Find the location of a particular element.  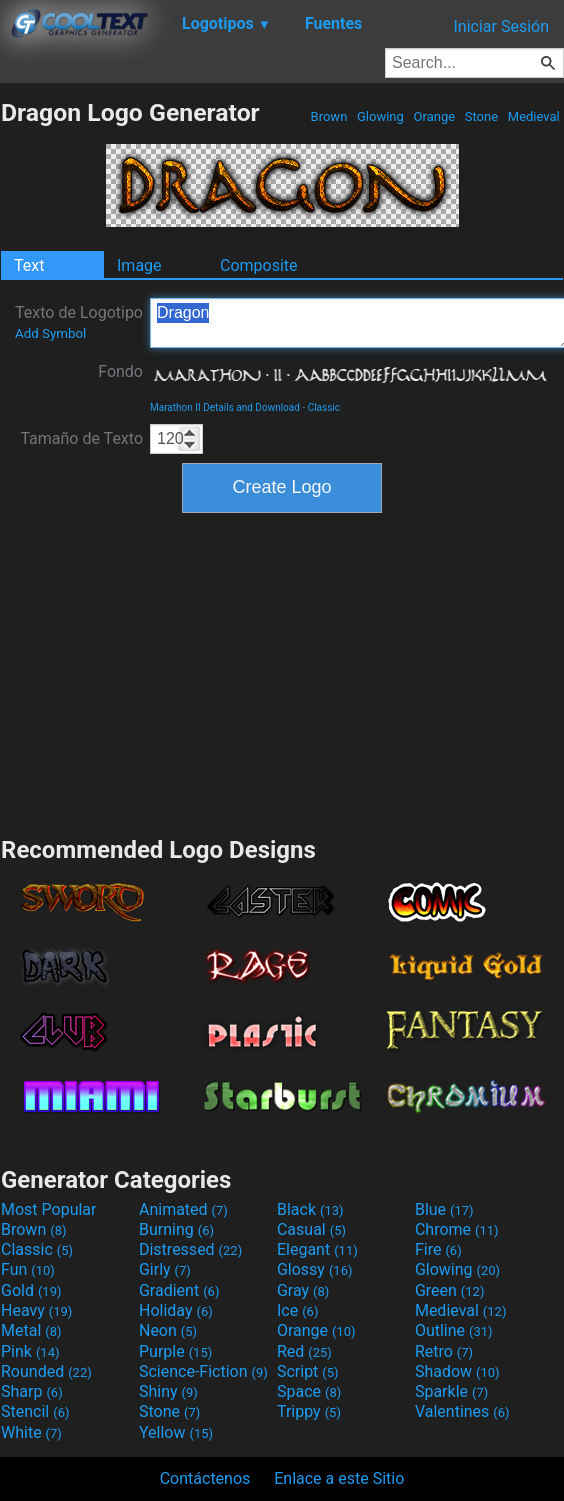

Elegant is located at coordinates (317, 1249).